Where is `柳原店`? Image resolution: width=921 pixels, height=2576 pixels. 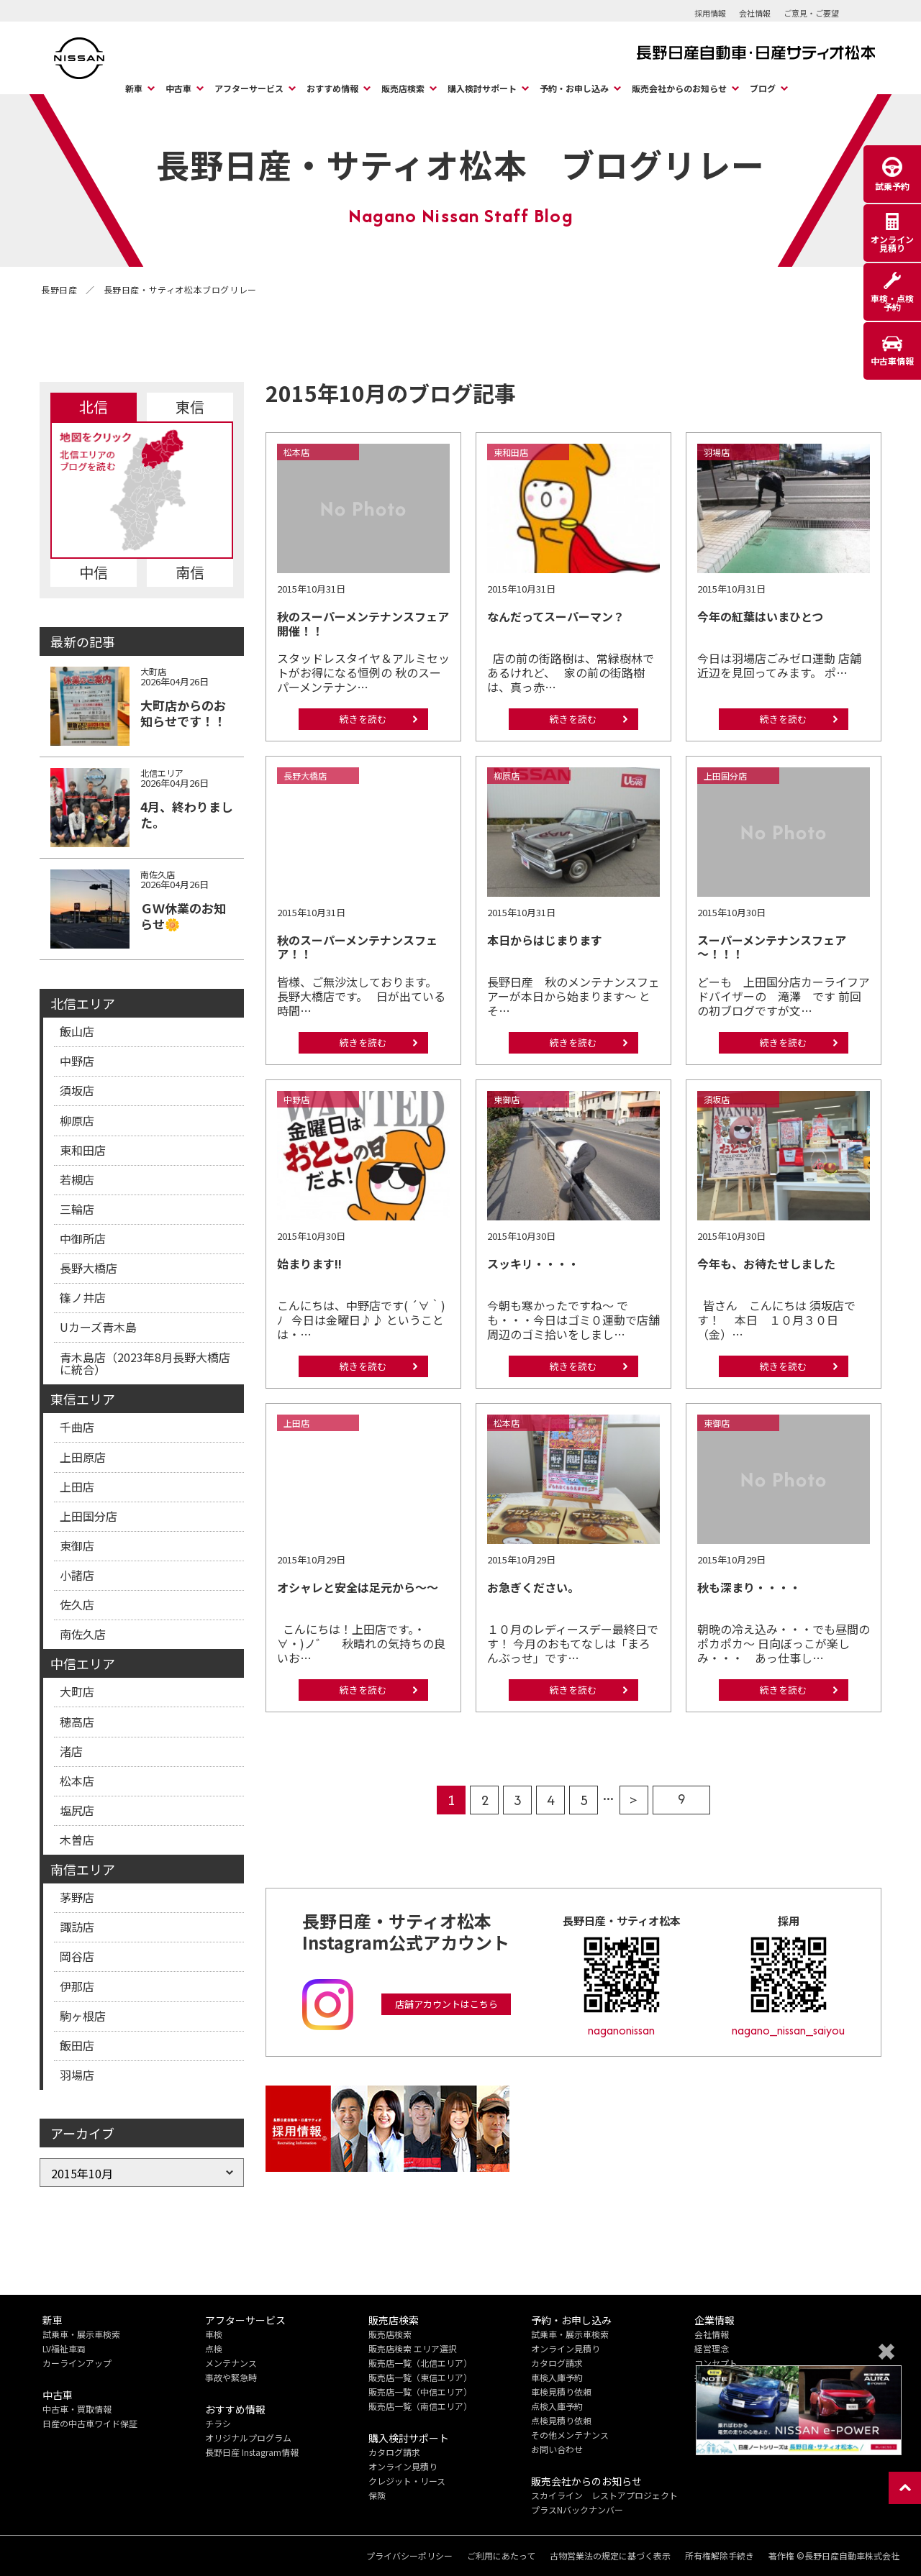
柳原店 is located at coordinates (77, 1120).